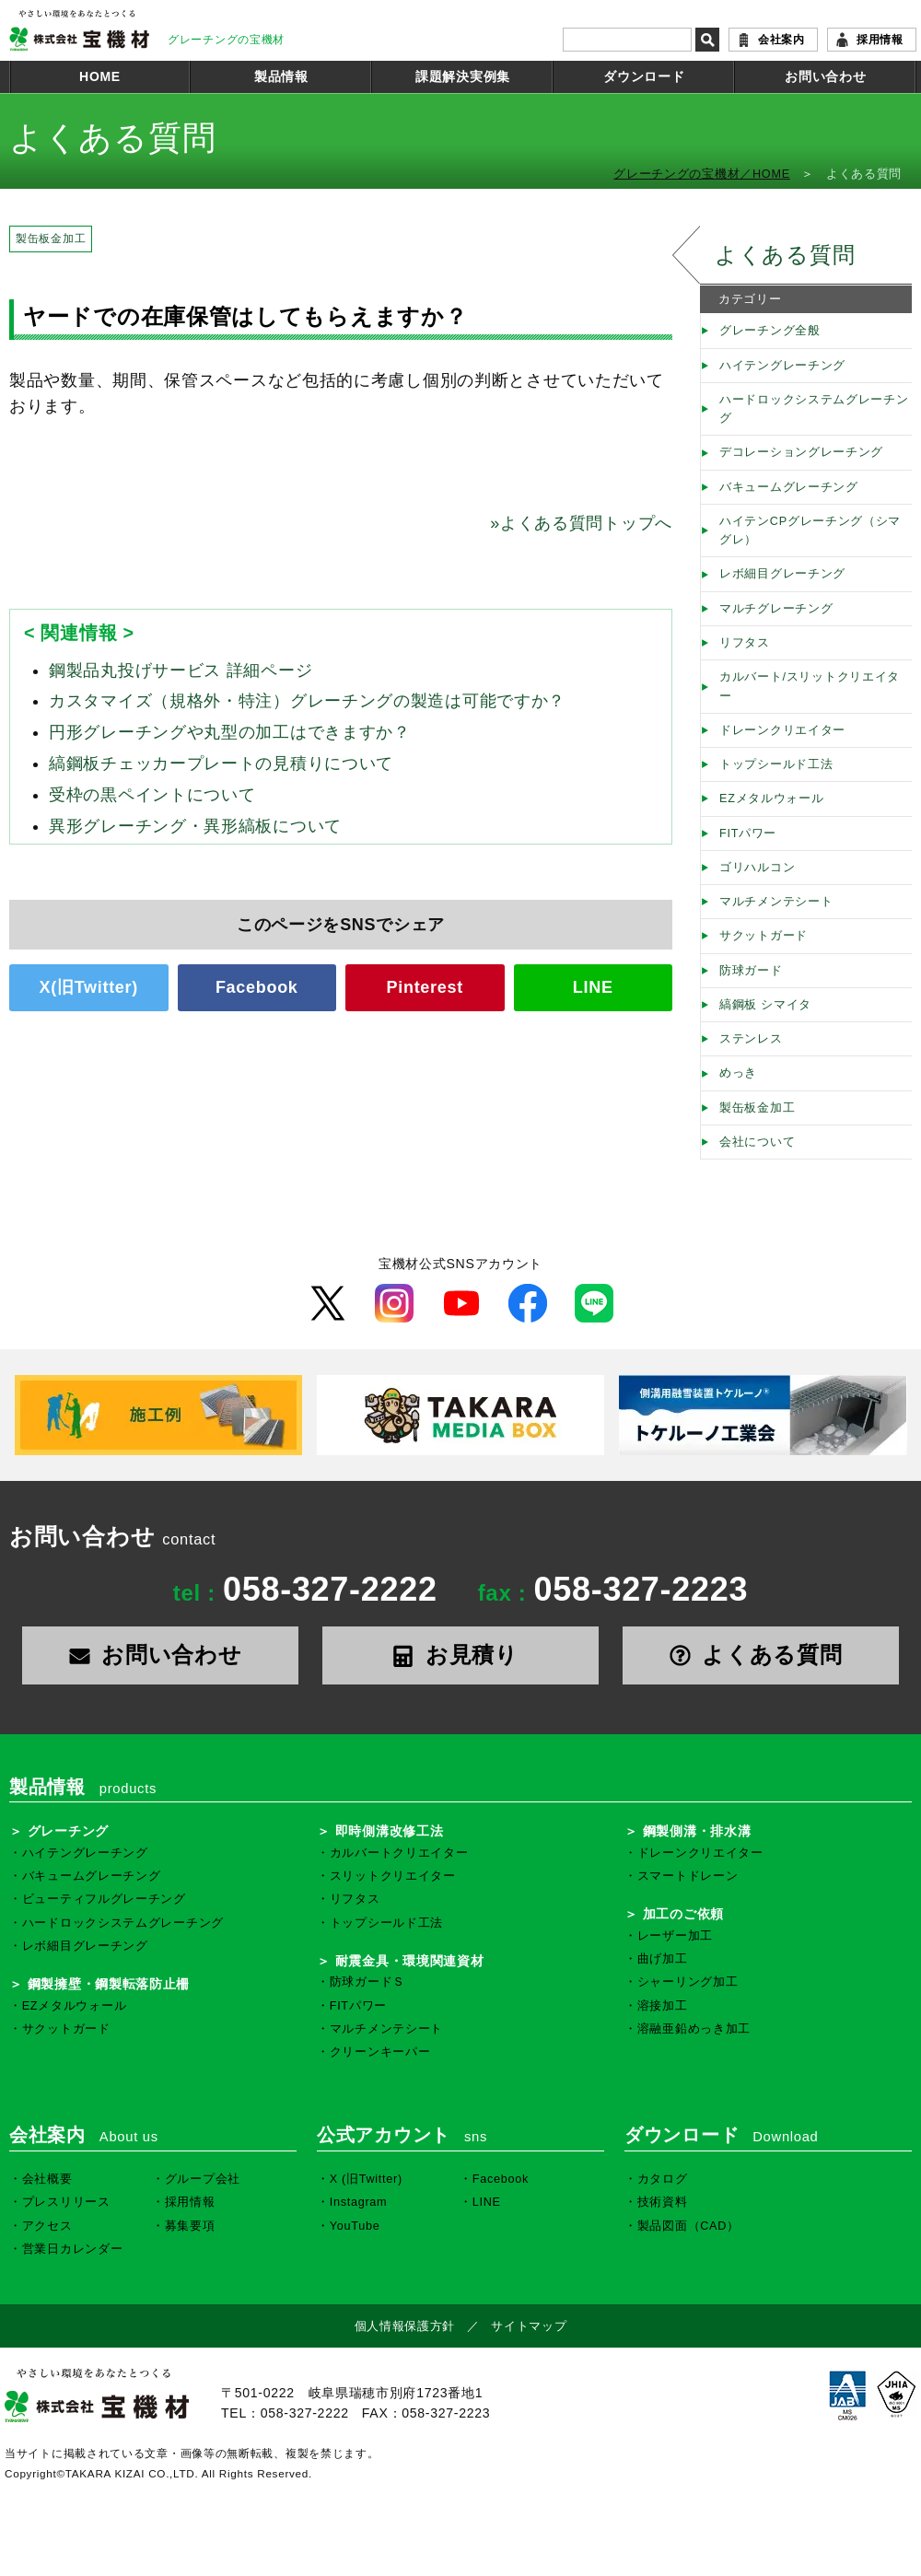  Describe the element at coordinates (152, 795) in the screenshot. I see `受枠の黒ペイントについて` at that location.